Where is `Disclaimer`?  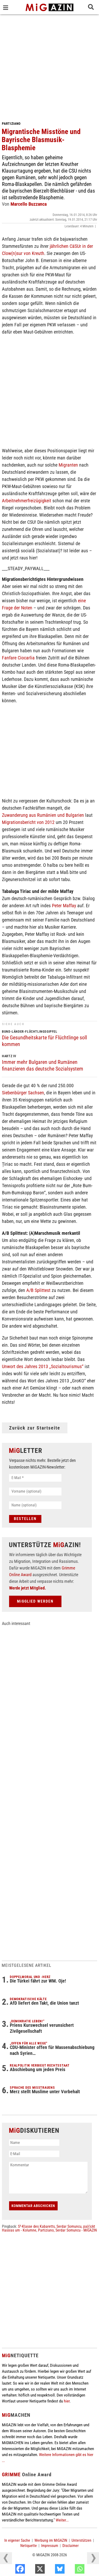
Disclaimer is located at coordinates (70, 2545).